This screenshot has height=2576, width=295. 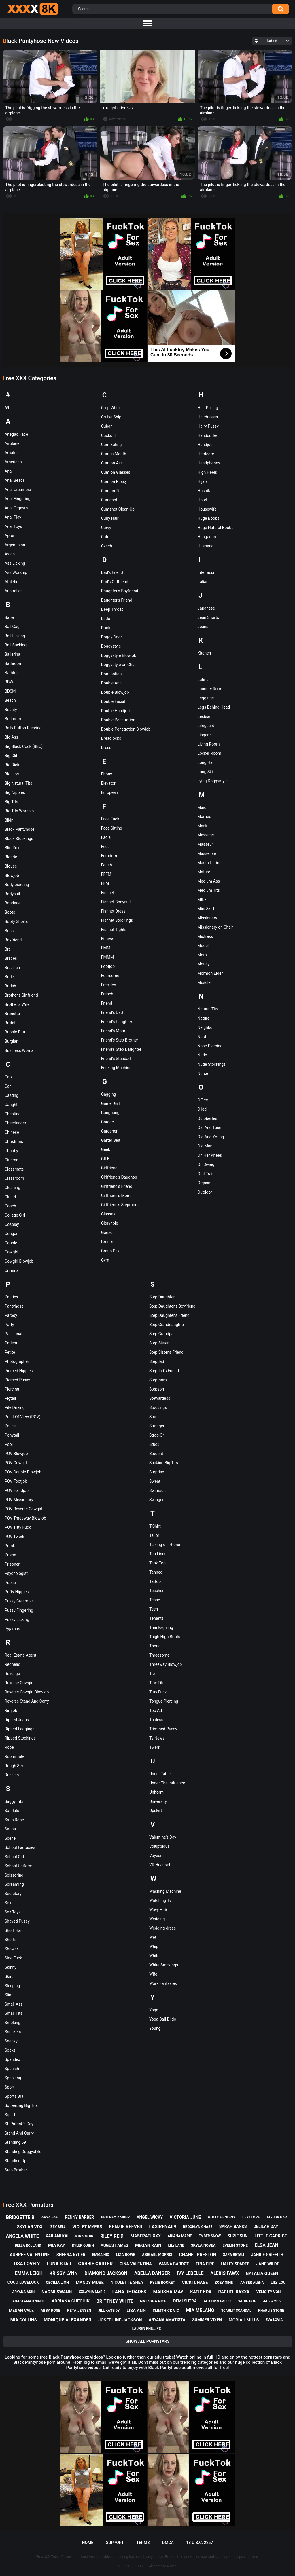 I want to click on Standing Doggystyle, so click(x=23, y=2151).